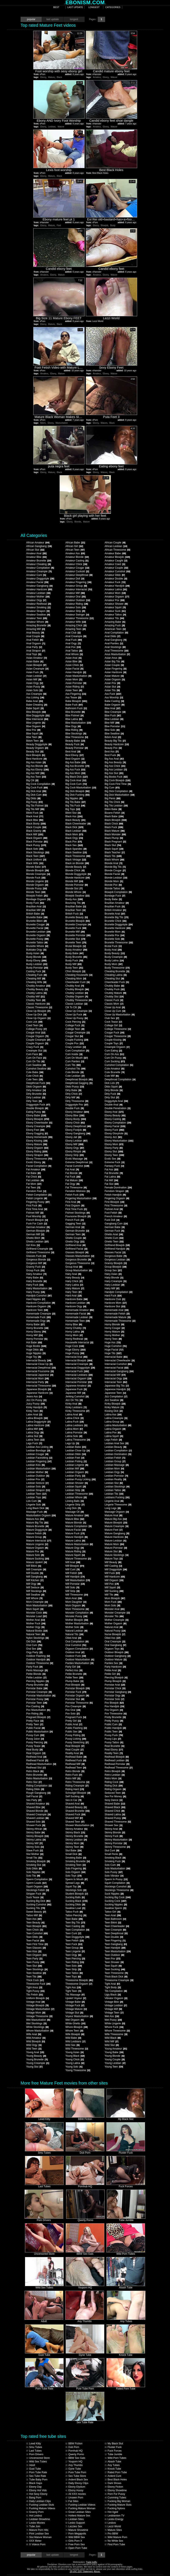 The image size is (170, 2576). I want to click on First Threesome, so click(116, 1205).